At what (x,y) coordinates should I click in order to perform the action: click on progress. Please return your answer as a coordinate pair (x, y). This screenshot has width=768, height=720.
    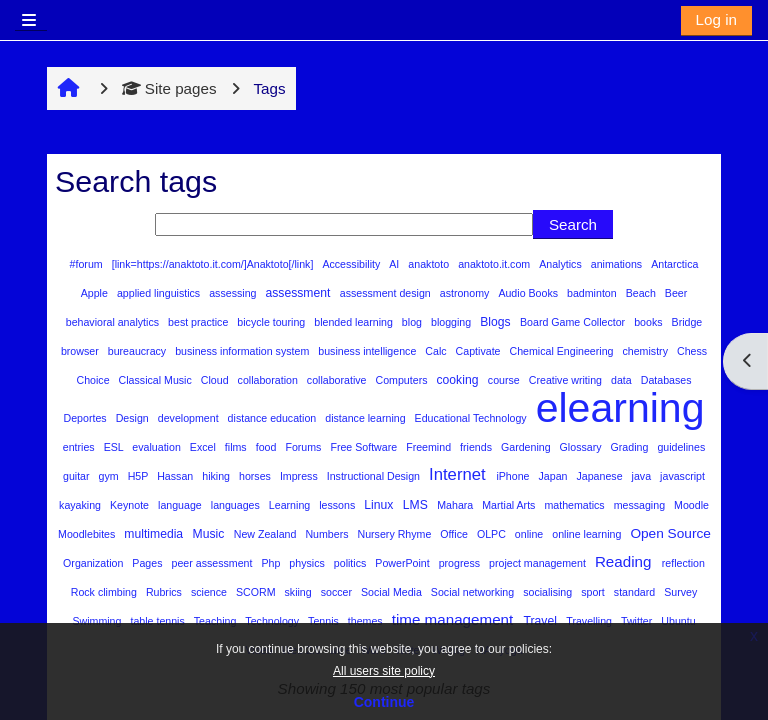
    Looking at the image, I should click on (461, 563).